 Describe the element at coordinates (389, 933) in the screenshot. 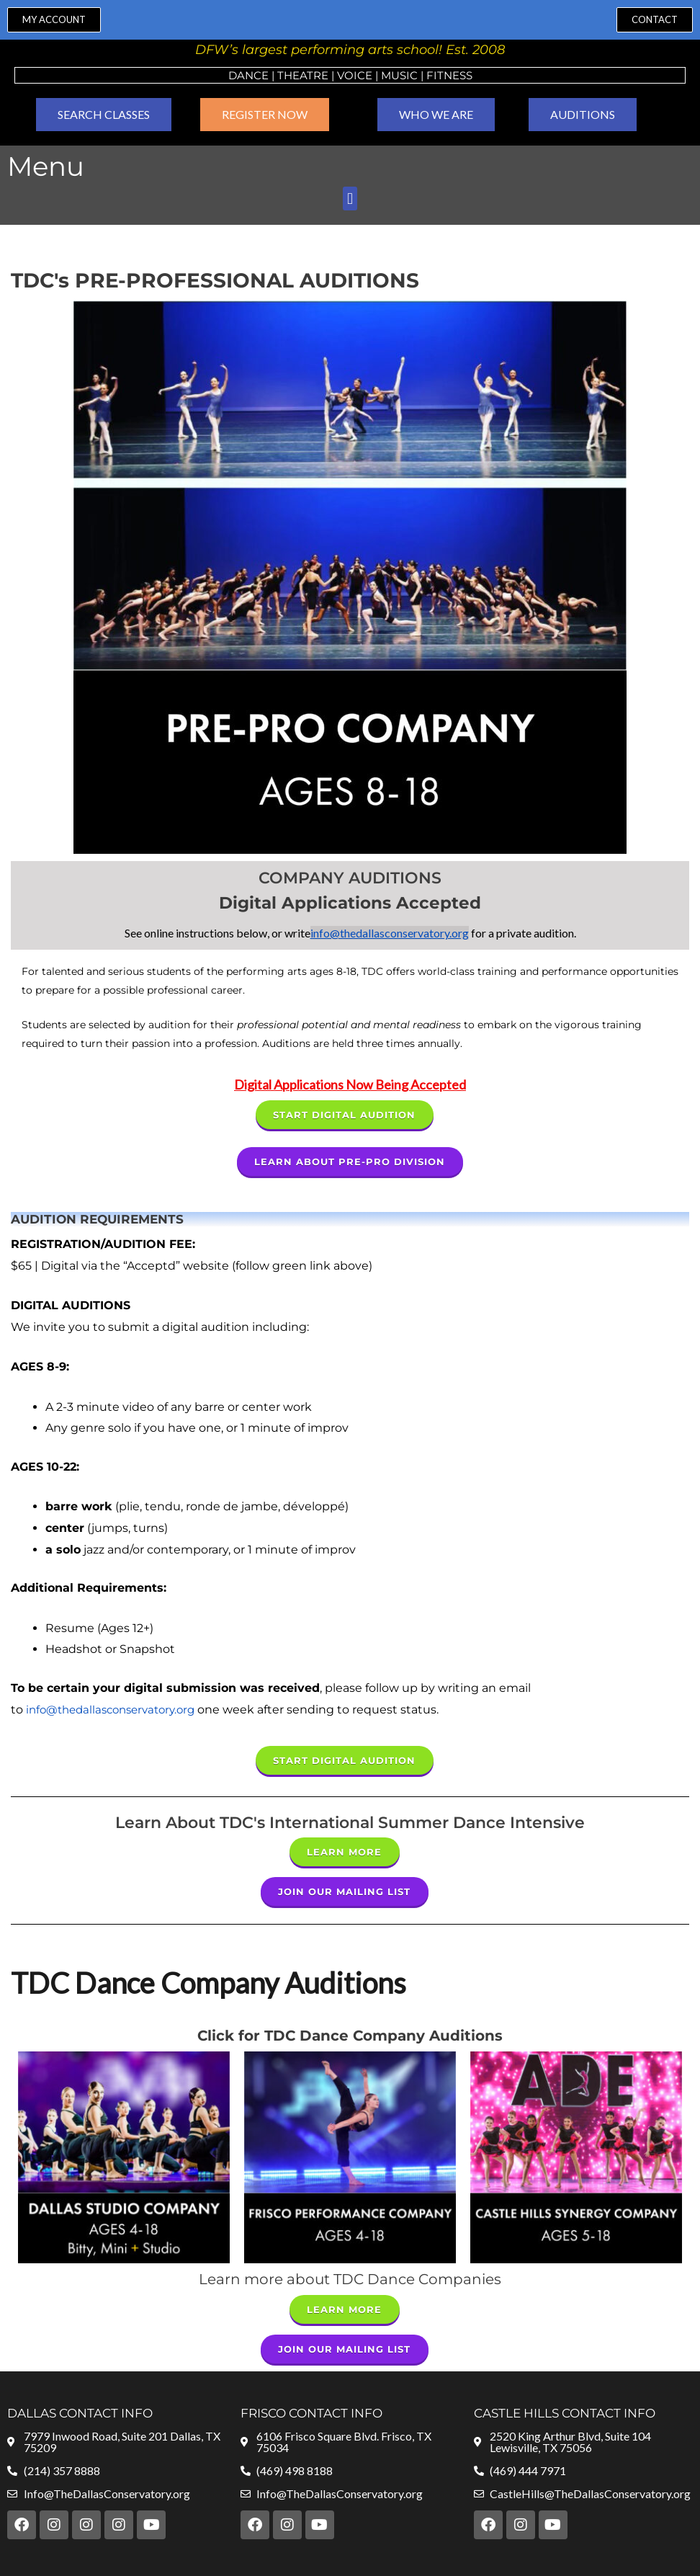

I see `info@thedallasconservatory.org` at that location.